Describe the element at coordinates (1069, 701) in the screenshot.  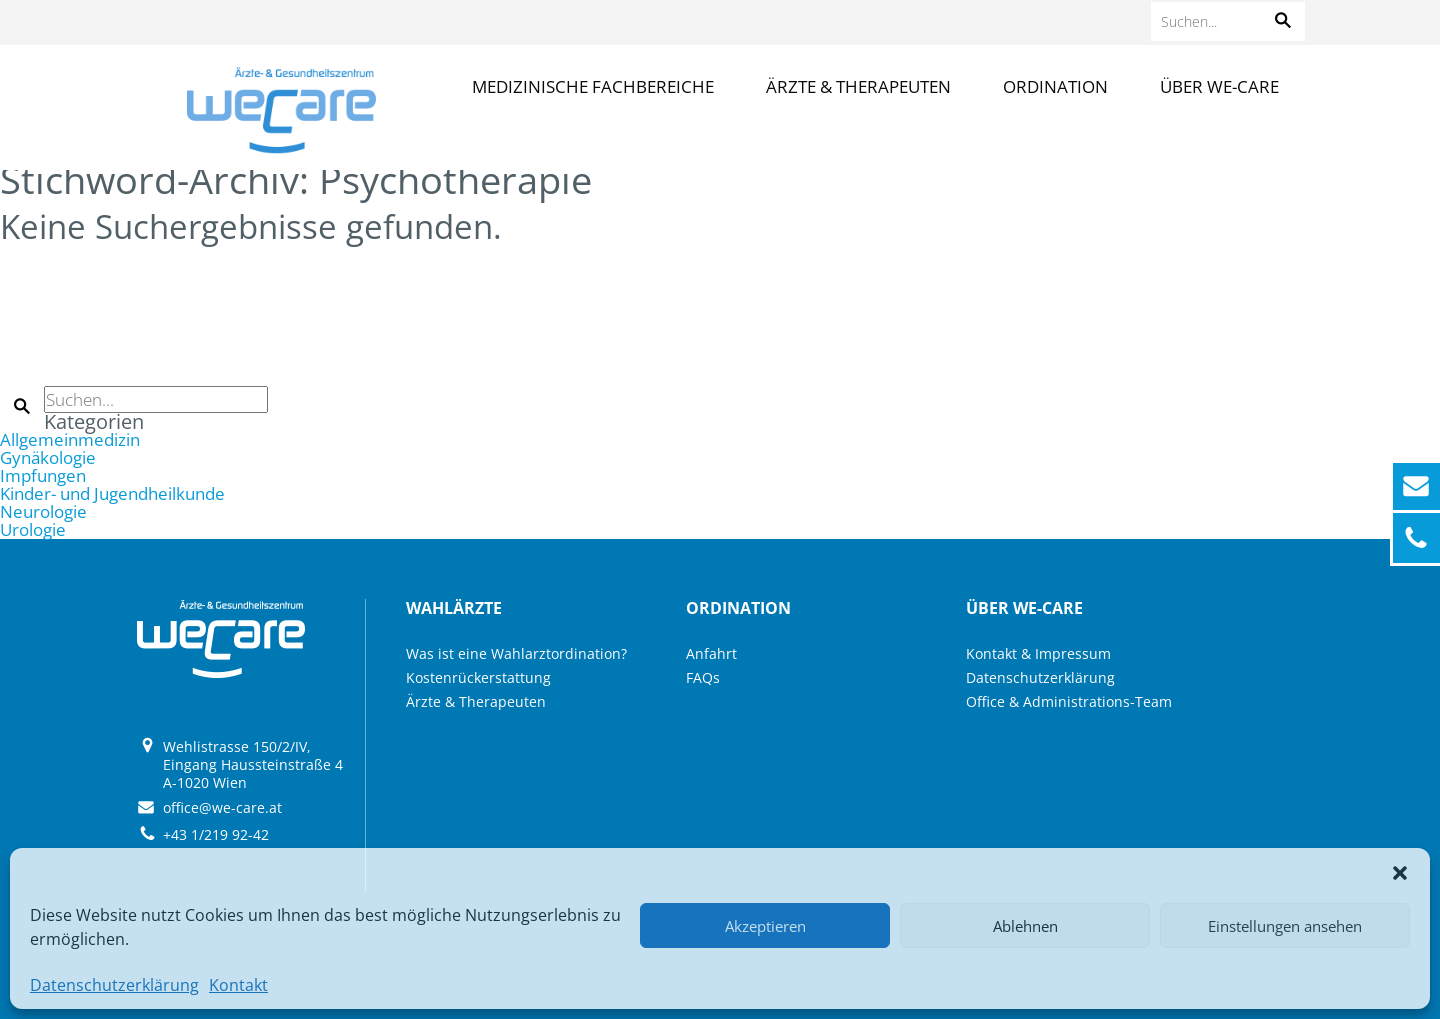
I see `Office & Administrations-Team` at that location.